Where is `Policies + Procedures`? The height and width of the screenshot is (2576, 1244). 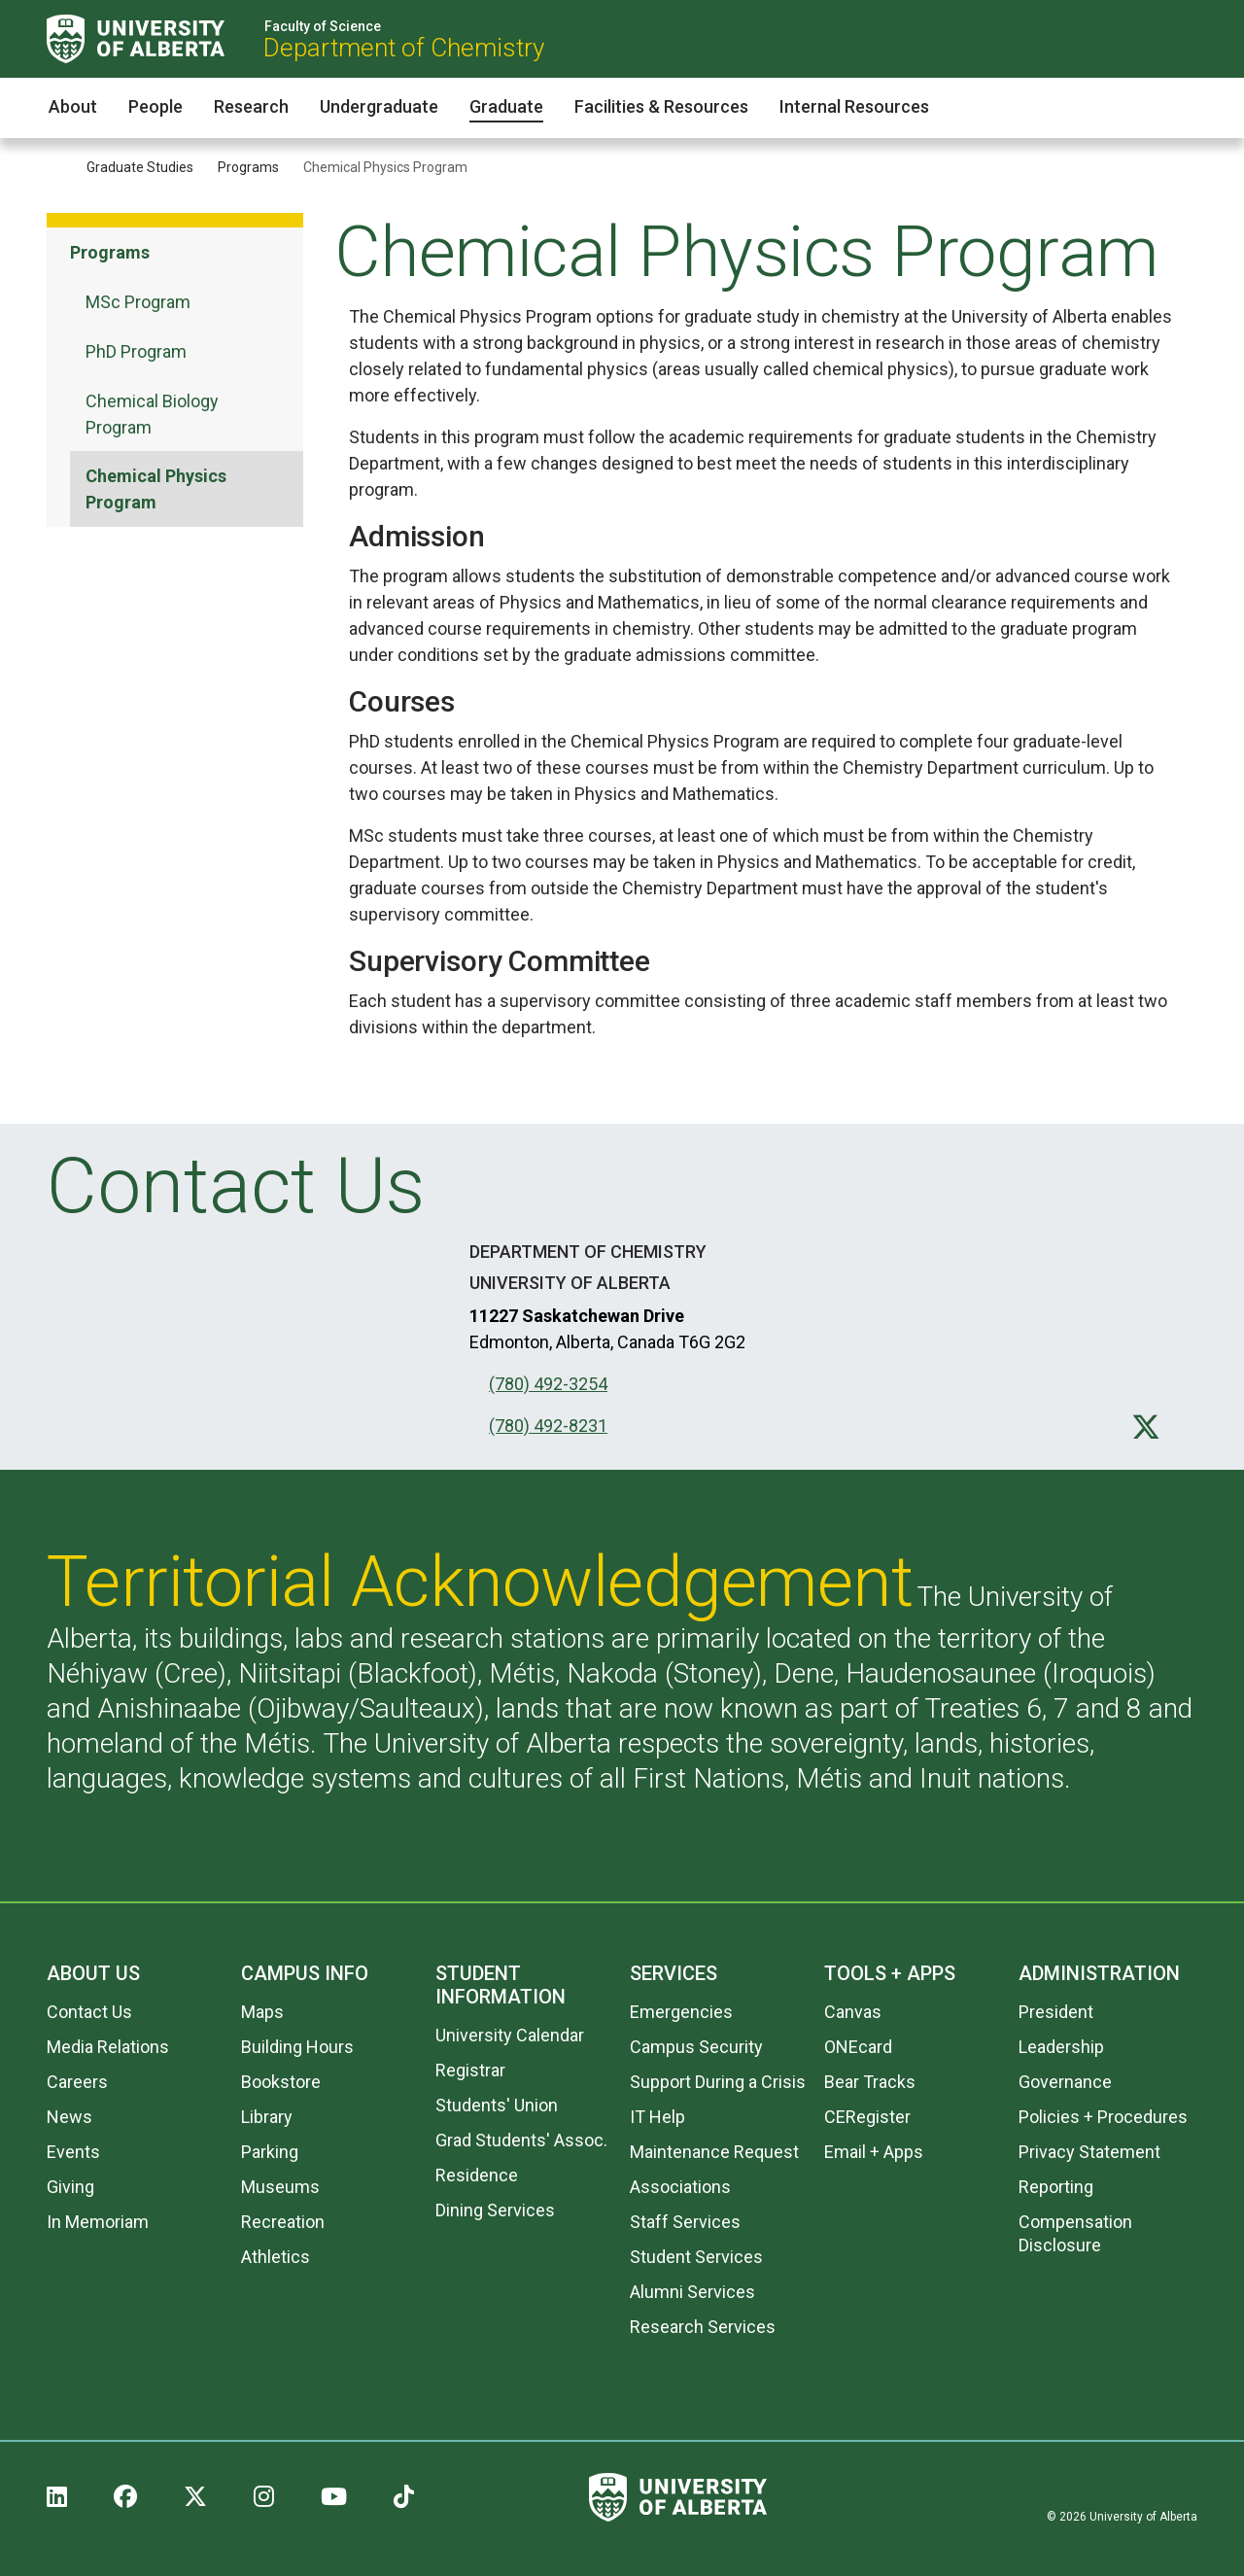
Policies + Procedures is located at coordinates (1103, 2116).